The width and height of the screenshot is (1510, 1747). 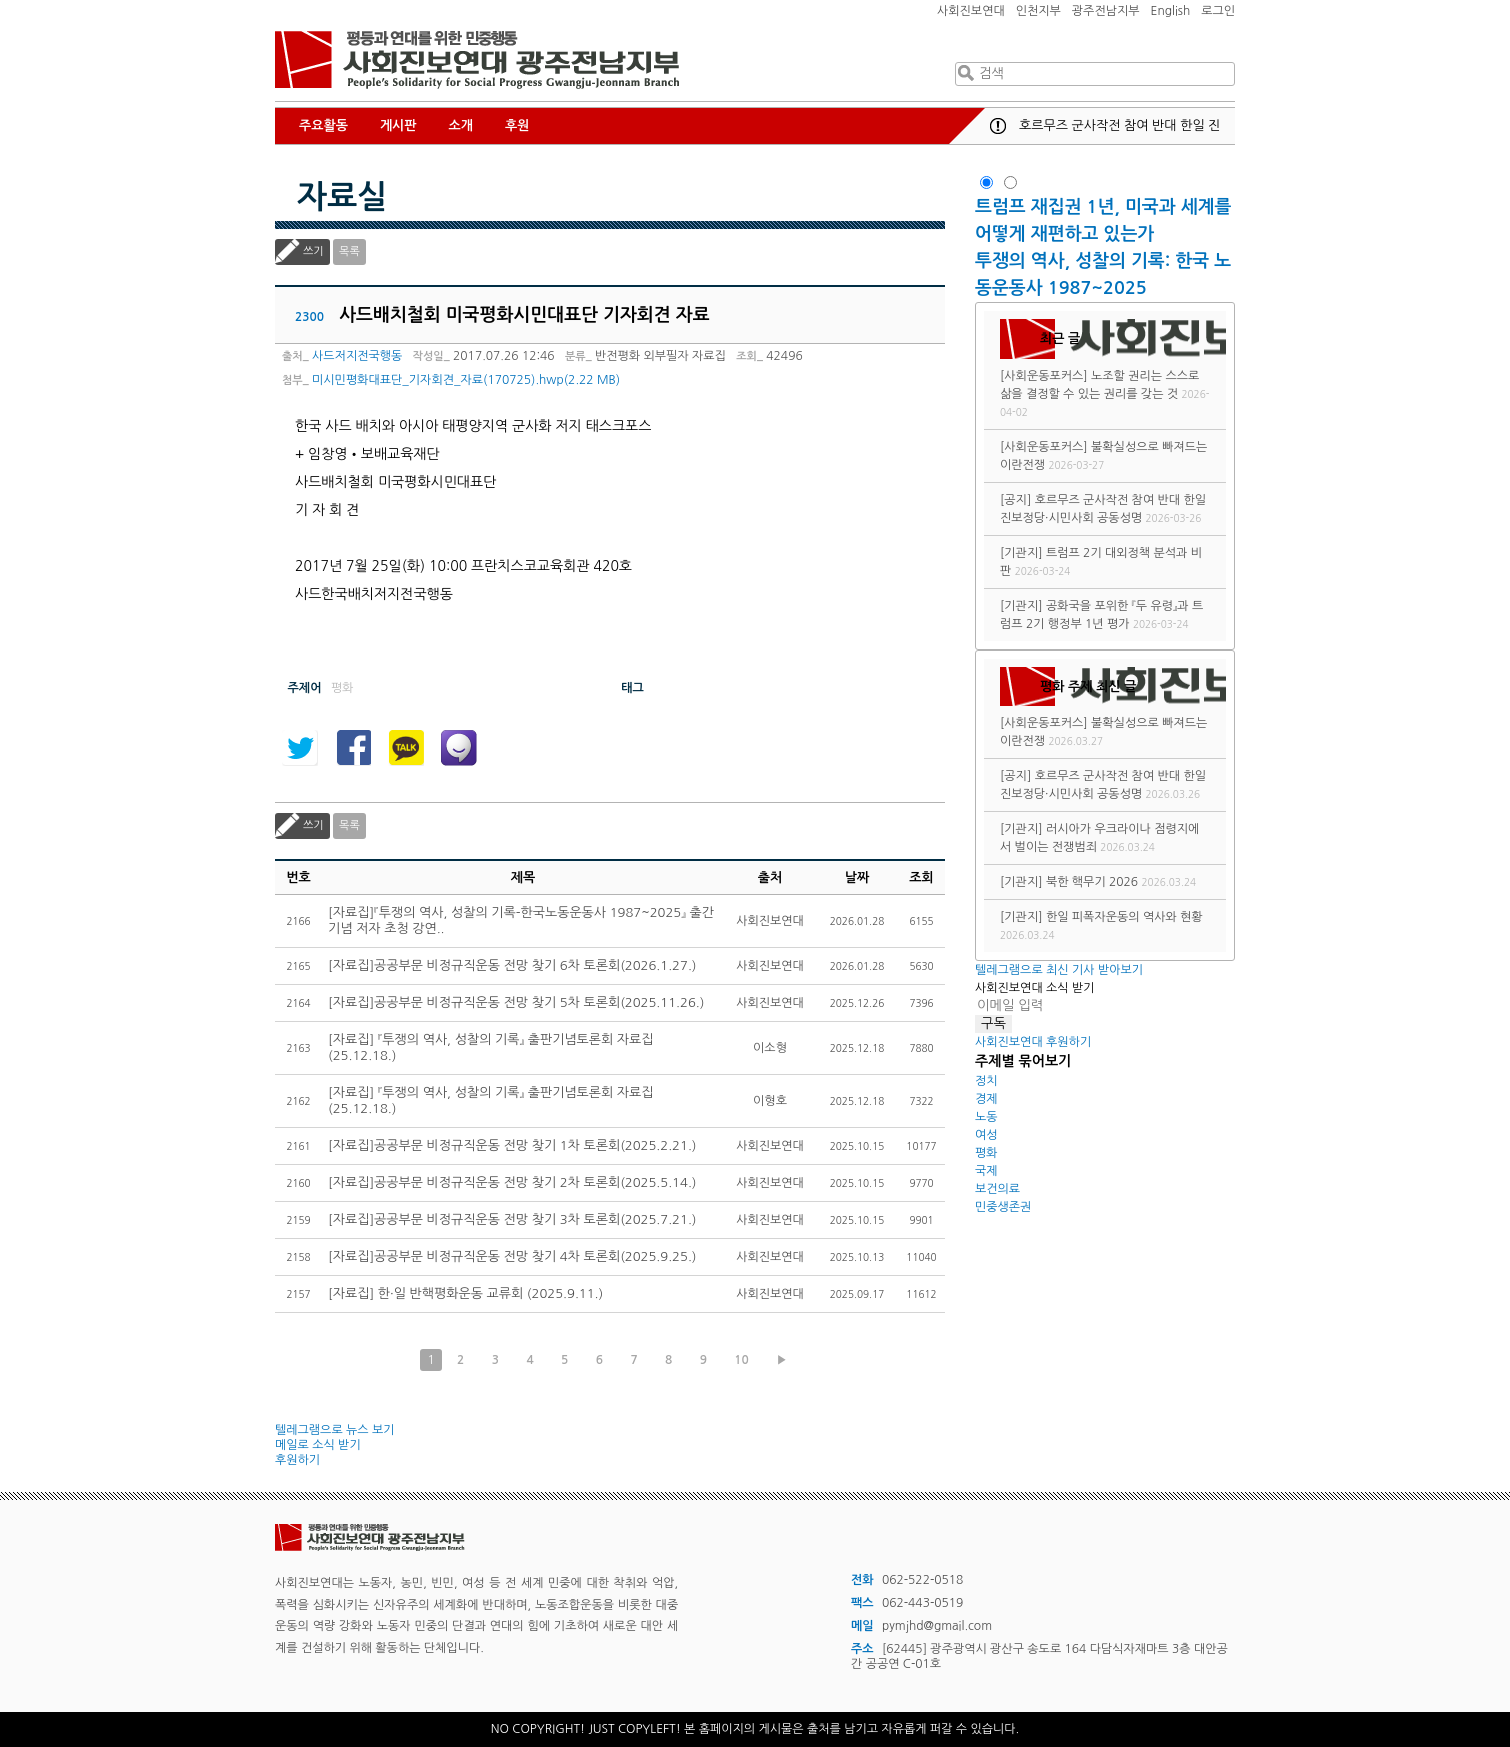 I want to click on 정치, so click(x=986, y=1081).